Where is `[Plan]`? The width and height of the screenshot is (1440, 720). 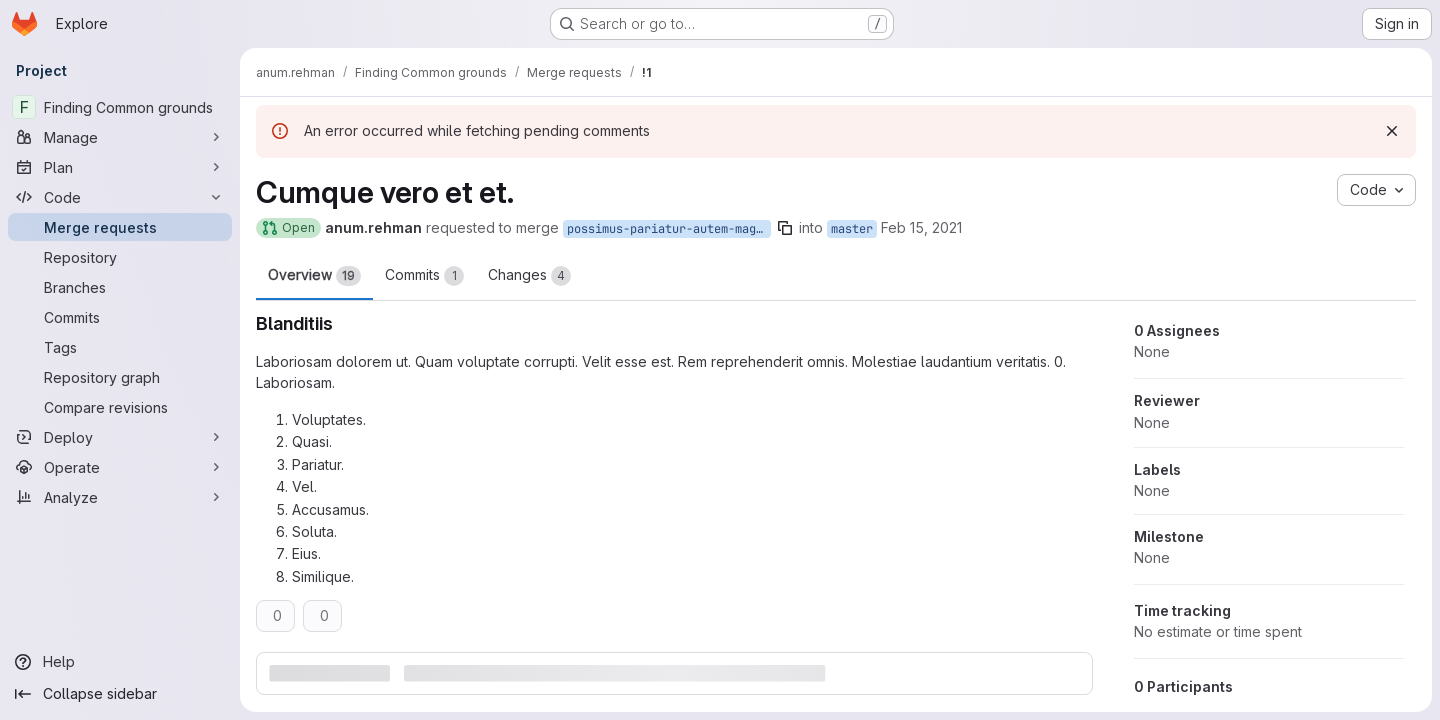
[Plan] is located at coordinates (120, 167).